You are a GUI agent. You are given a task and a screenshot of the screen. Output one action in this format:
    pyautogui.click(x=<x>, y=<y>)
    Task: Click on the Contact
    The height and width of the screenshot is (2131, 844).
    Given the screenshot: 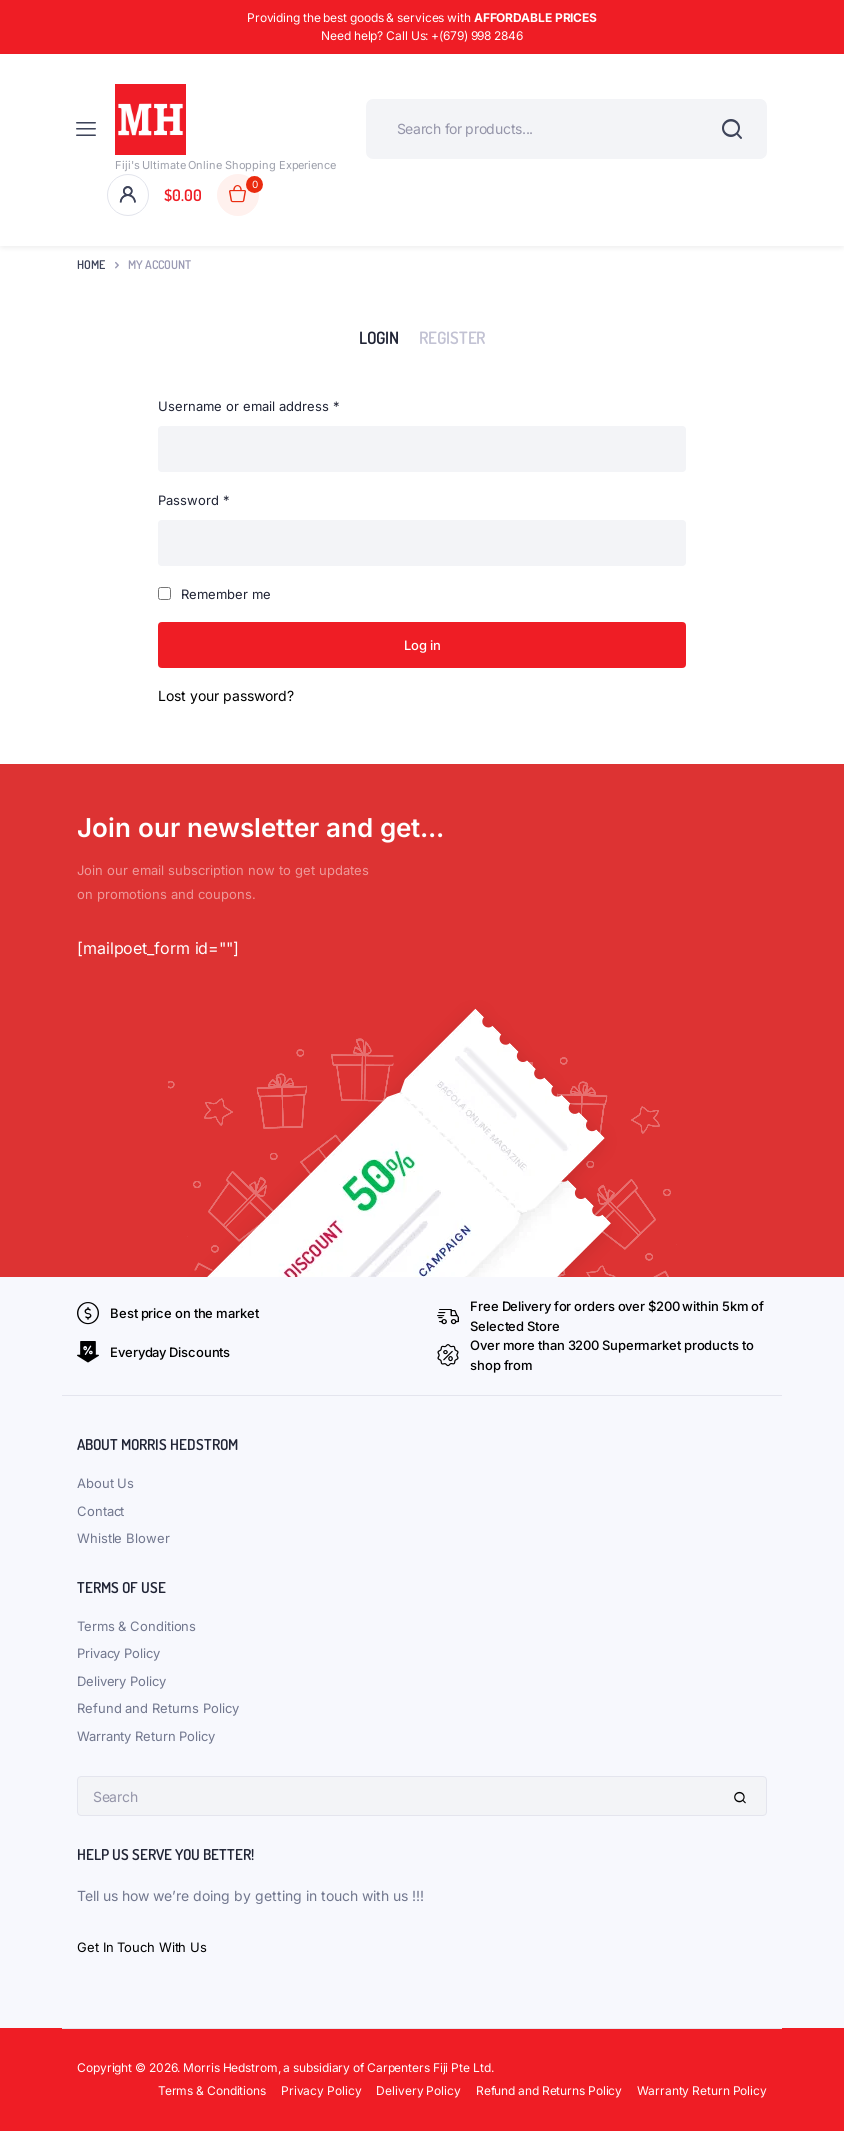 What is the action you would take?
    pyautogui.click(x=100, y=1511)
    